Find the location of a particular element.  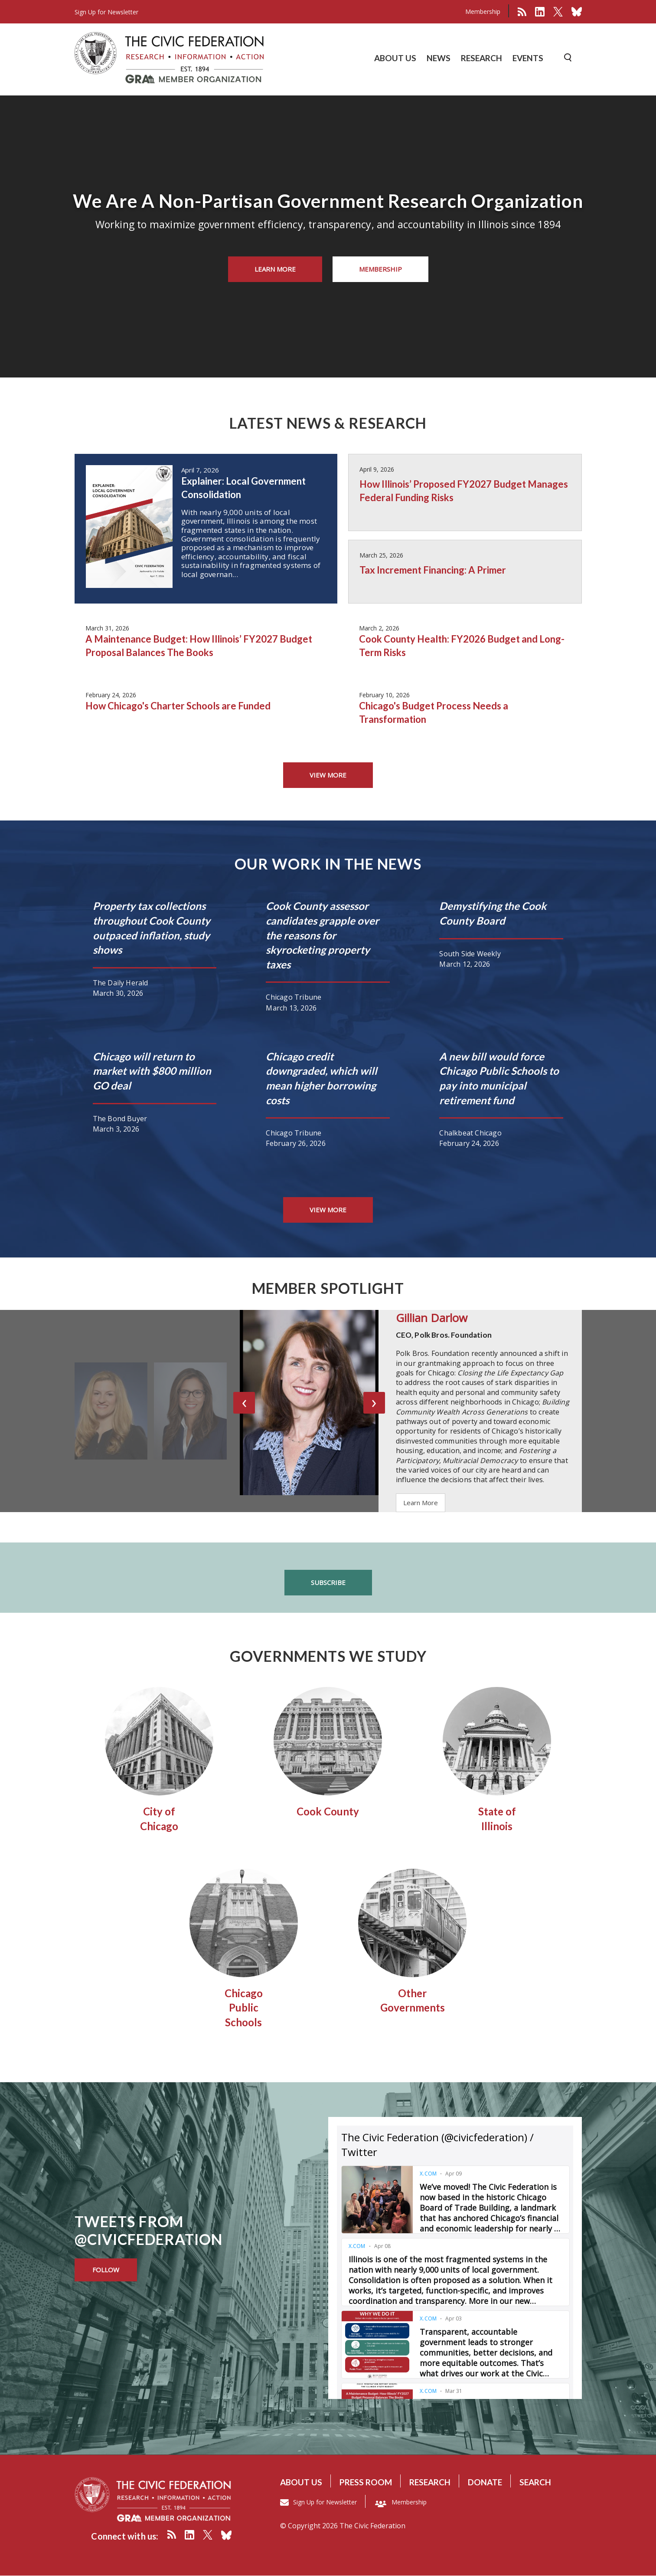

Donate is located at coordinates (485, 2482).